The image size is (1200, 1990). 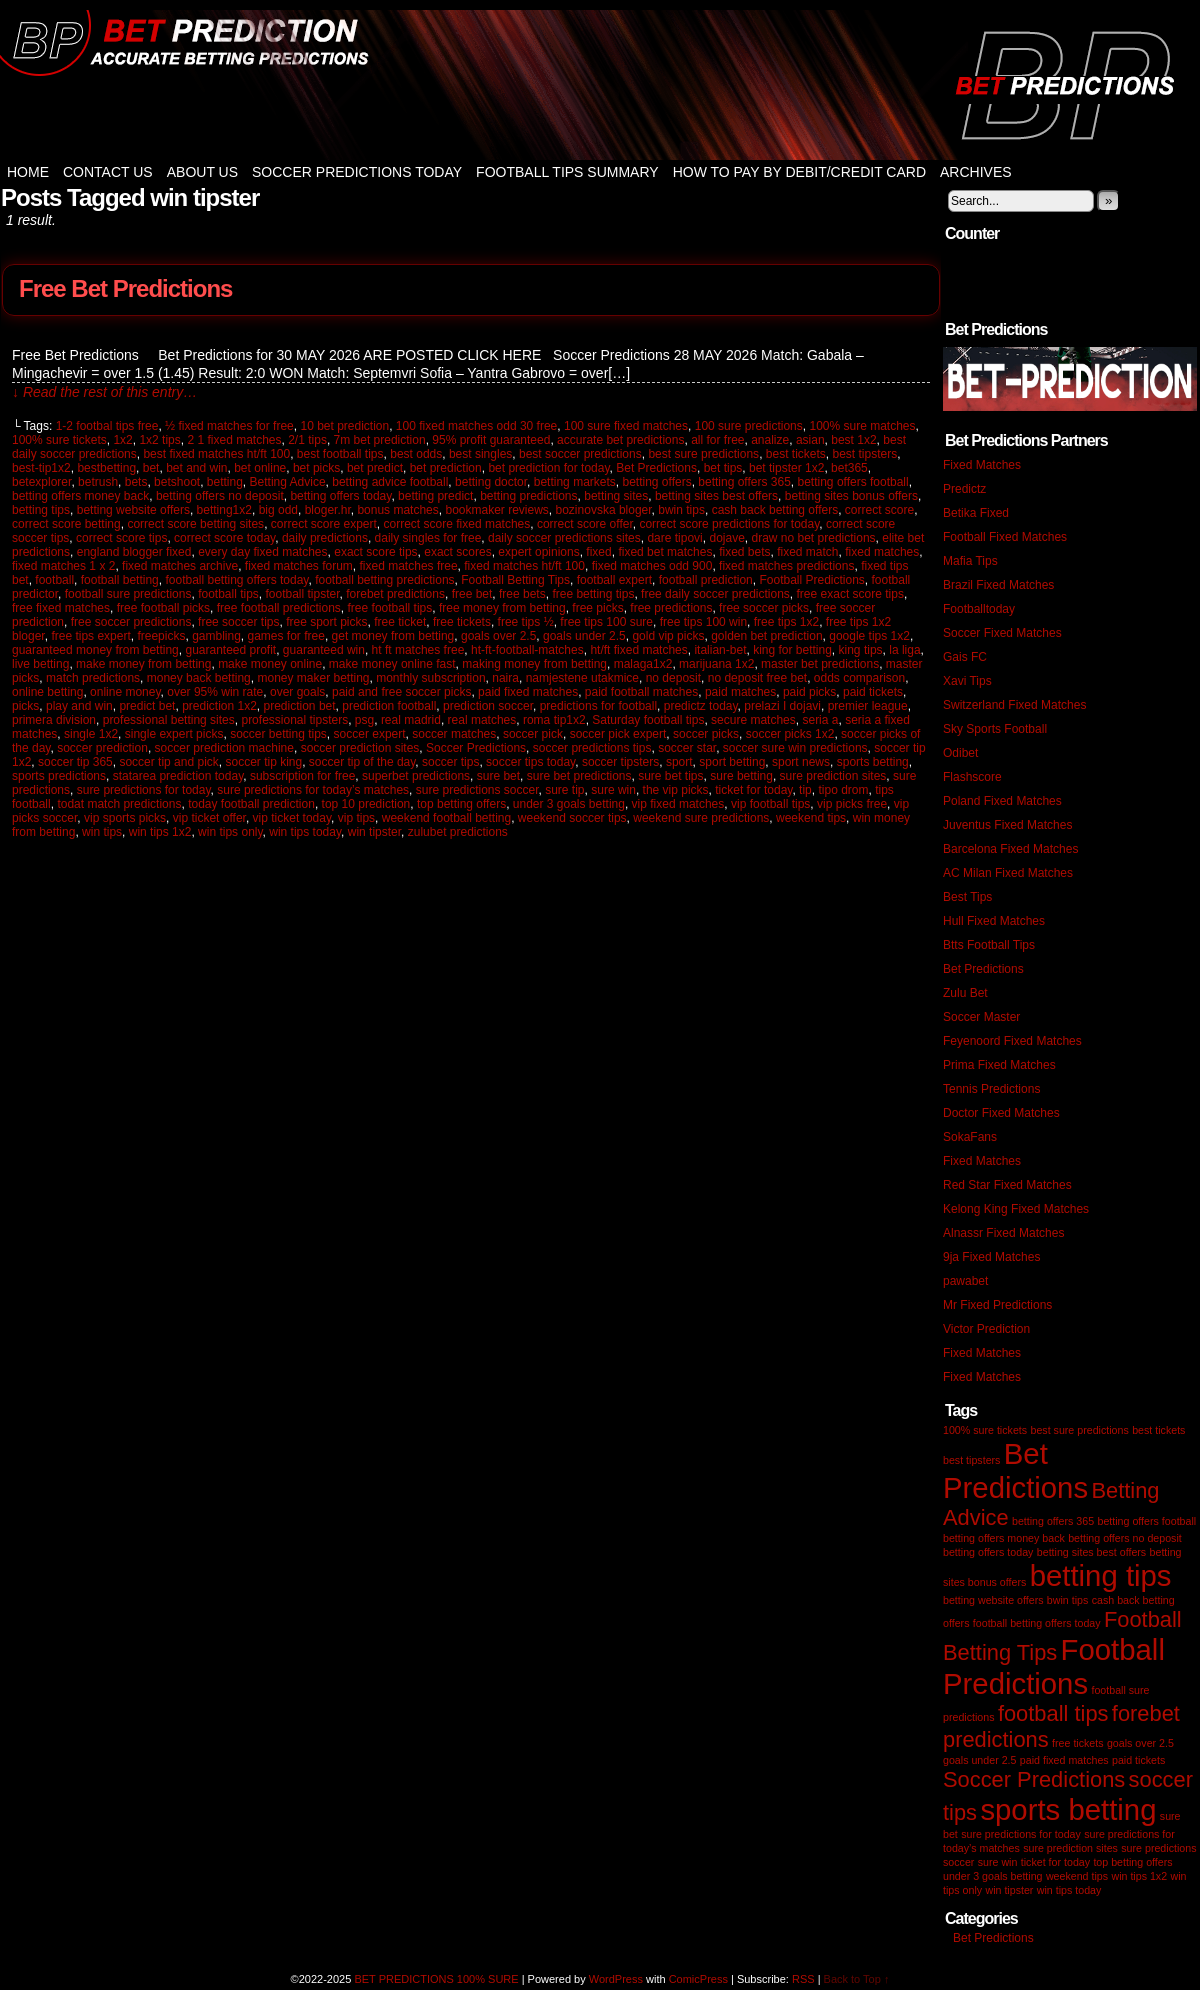 I want to click on Football Betting Tips, so click(x=515, y=580).